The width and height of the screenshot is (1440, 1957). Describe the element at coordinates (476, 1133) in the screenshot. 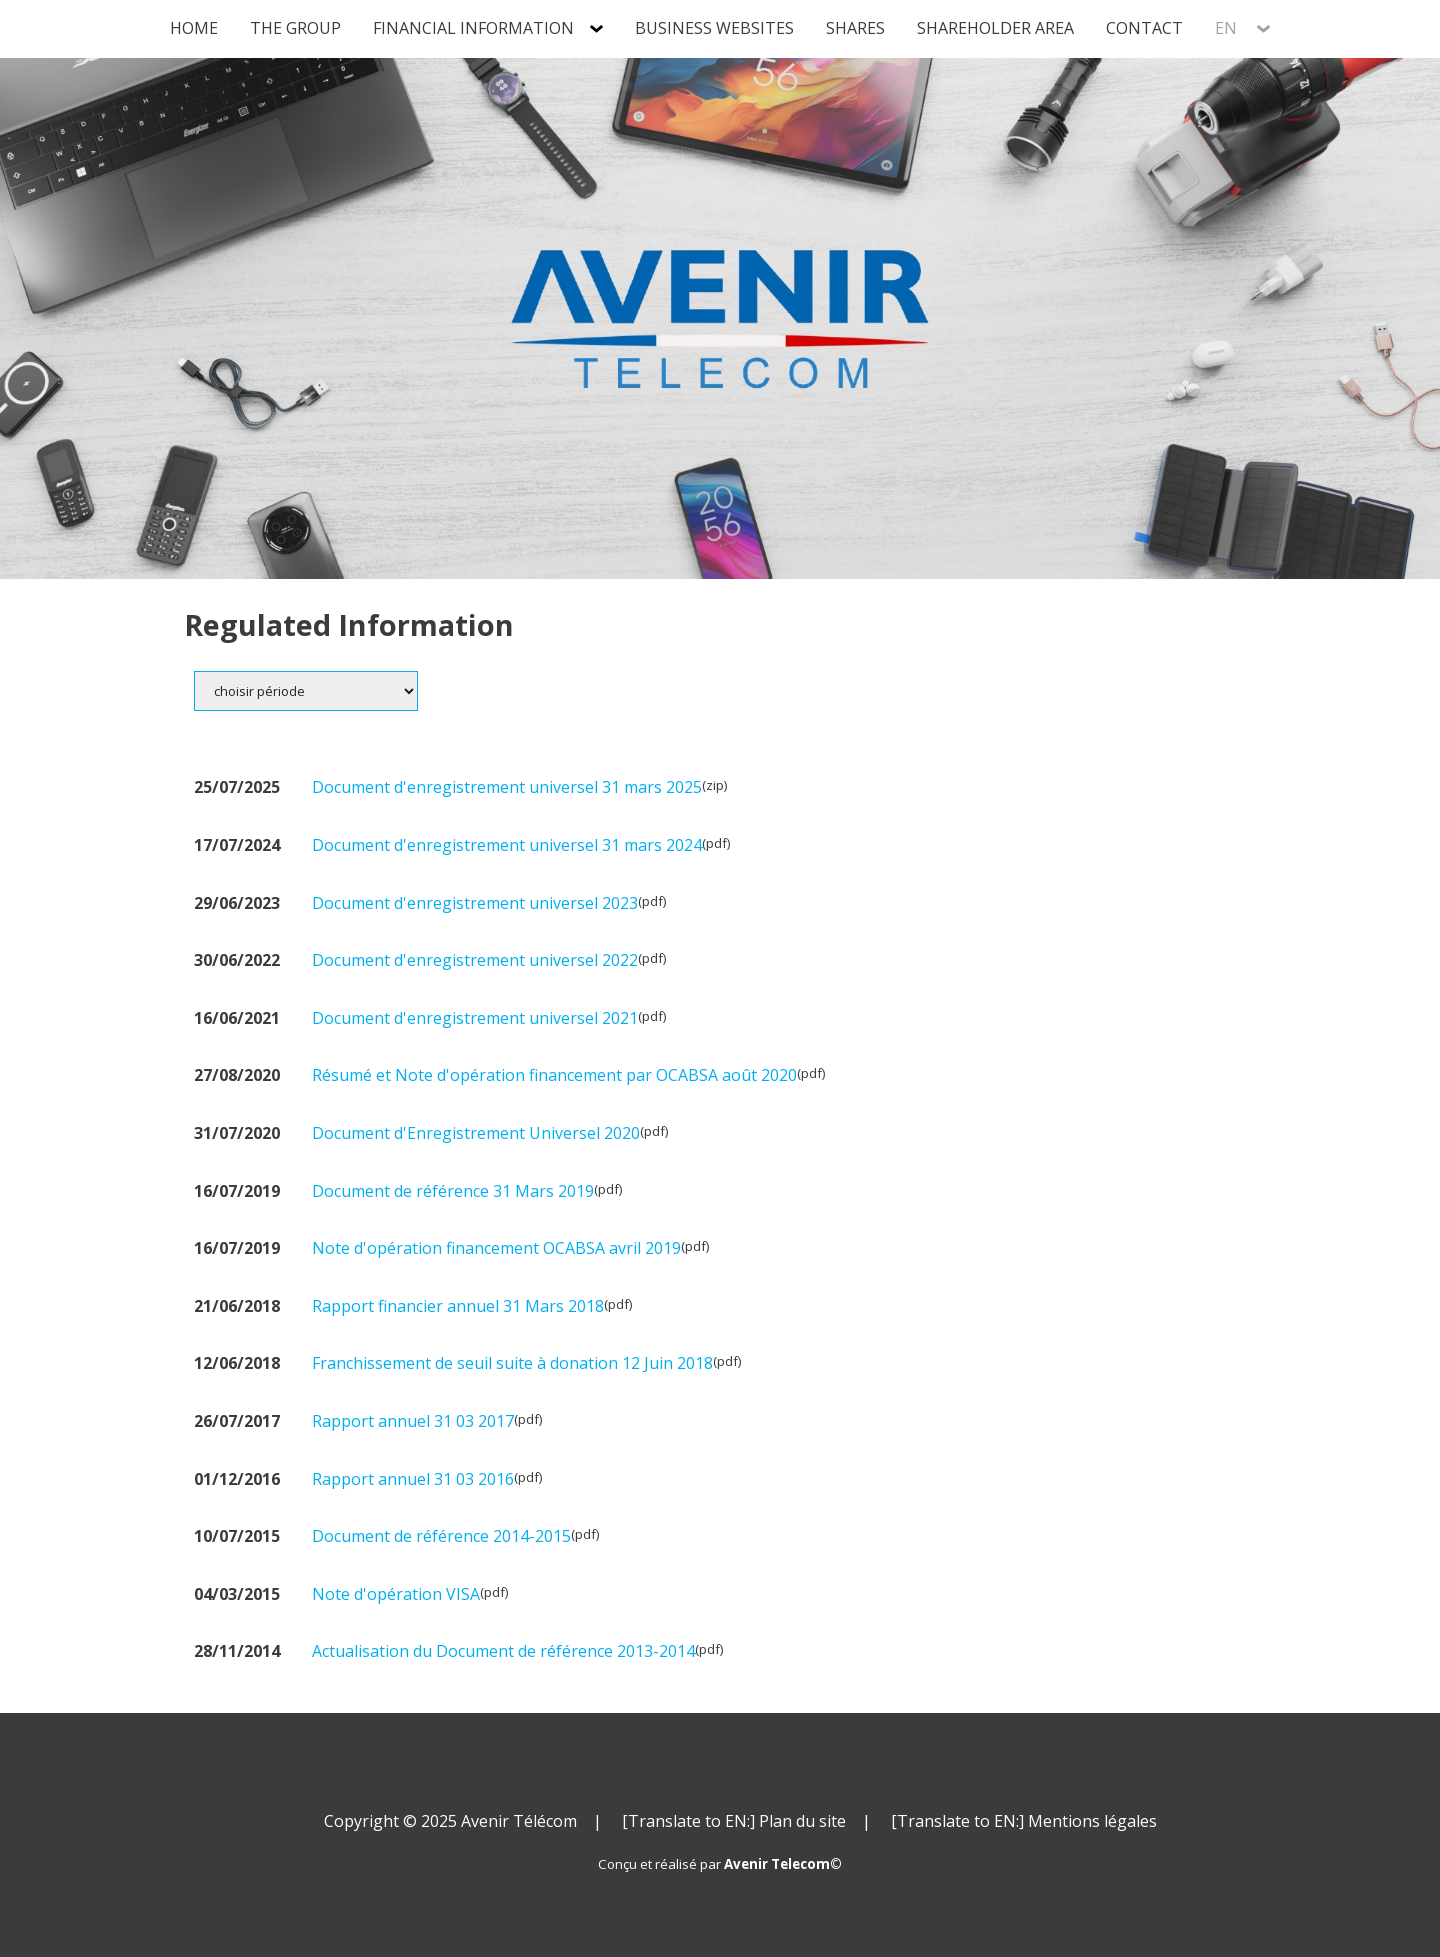

I see `Document d'Enregistrement Universel 2020` at that location.